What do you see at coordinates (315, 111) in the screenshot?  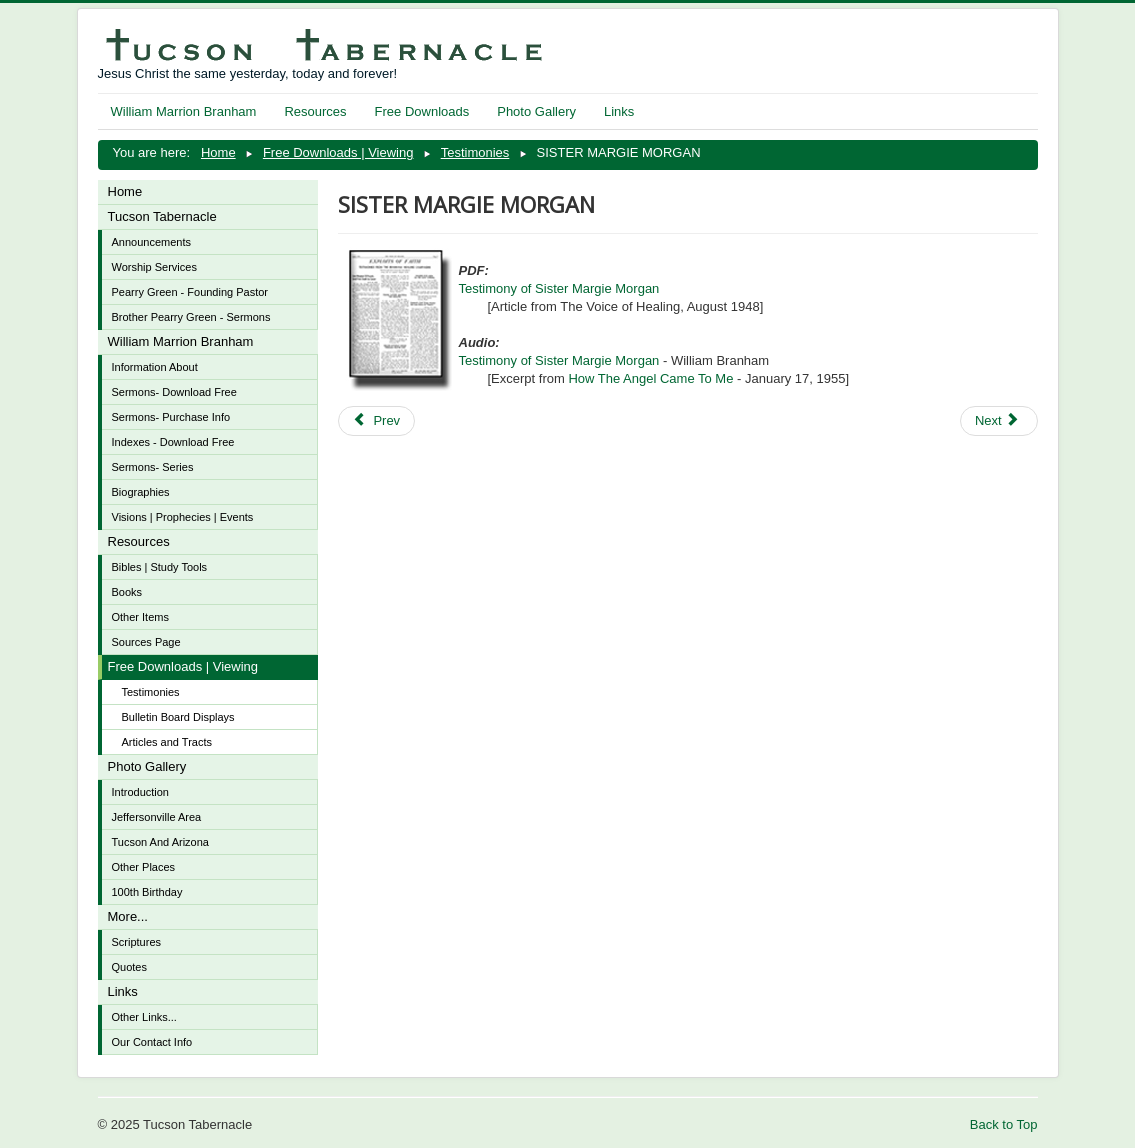 I see `Resources` at bounding box center [315, 111].